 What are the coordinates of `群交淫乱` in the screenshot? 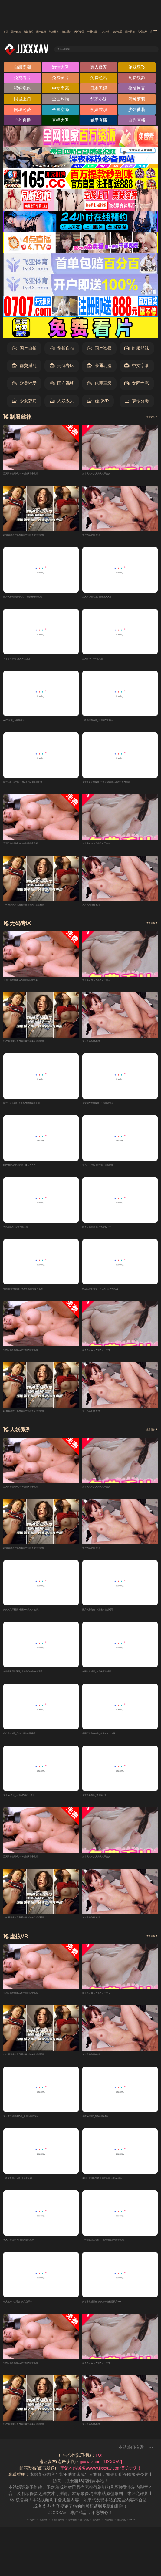 It's located at (129, 31).